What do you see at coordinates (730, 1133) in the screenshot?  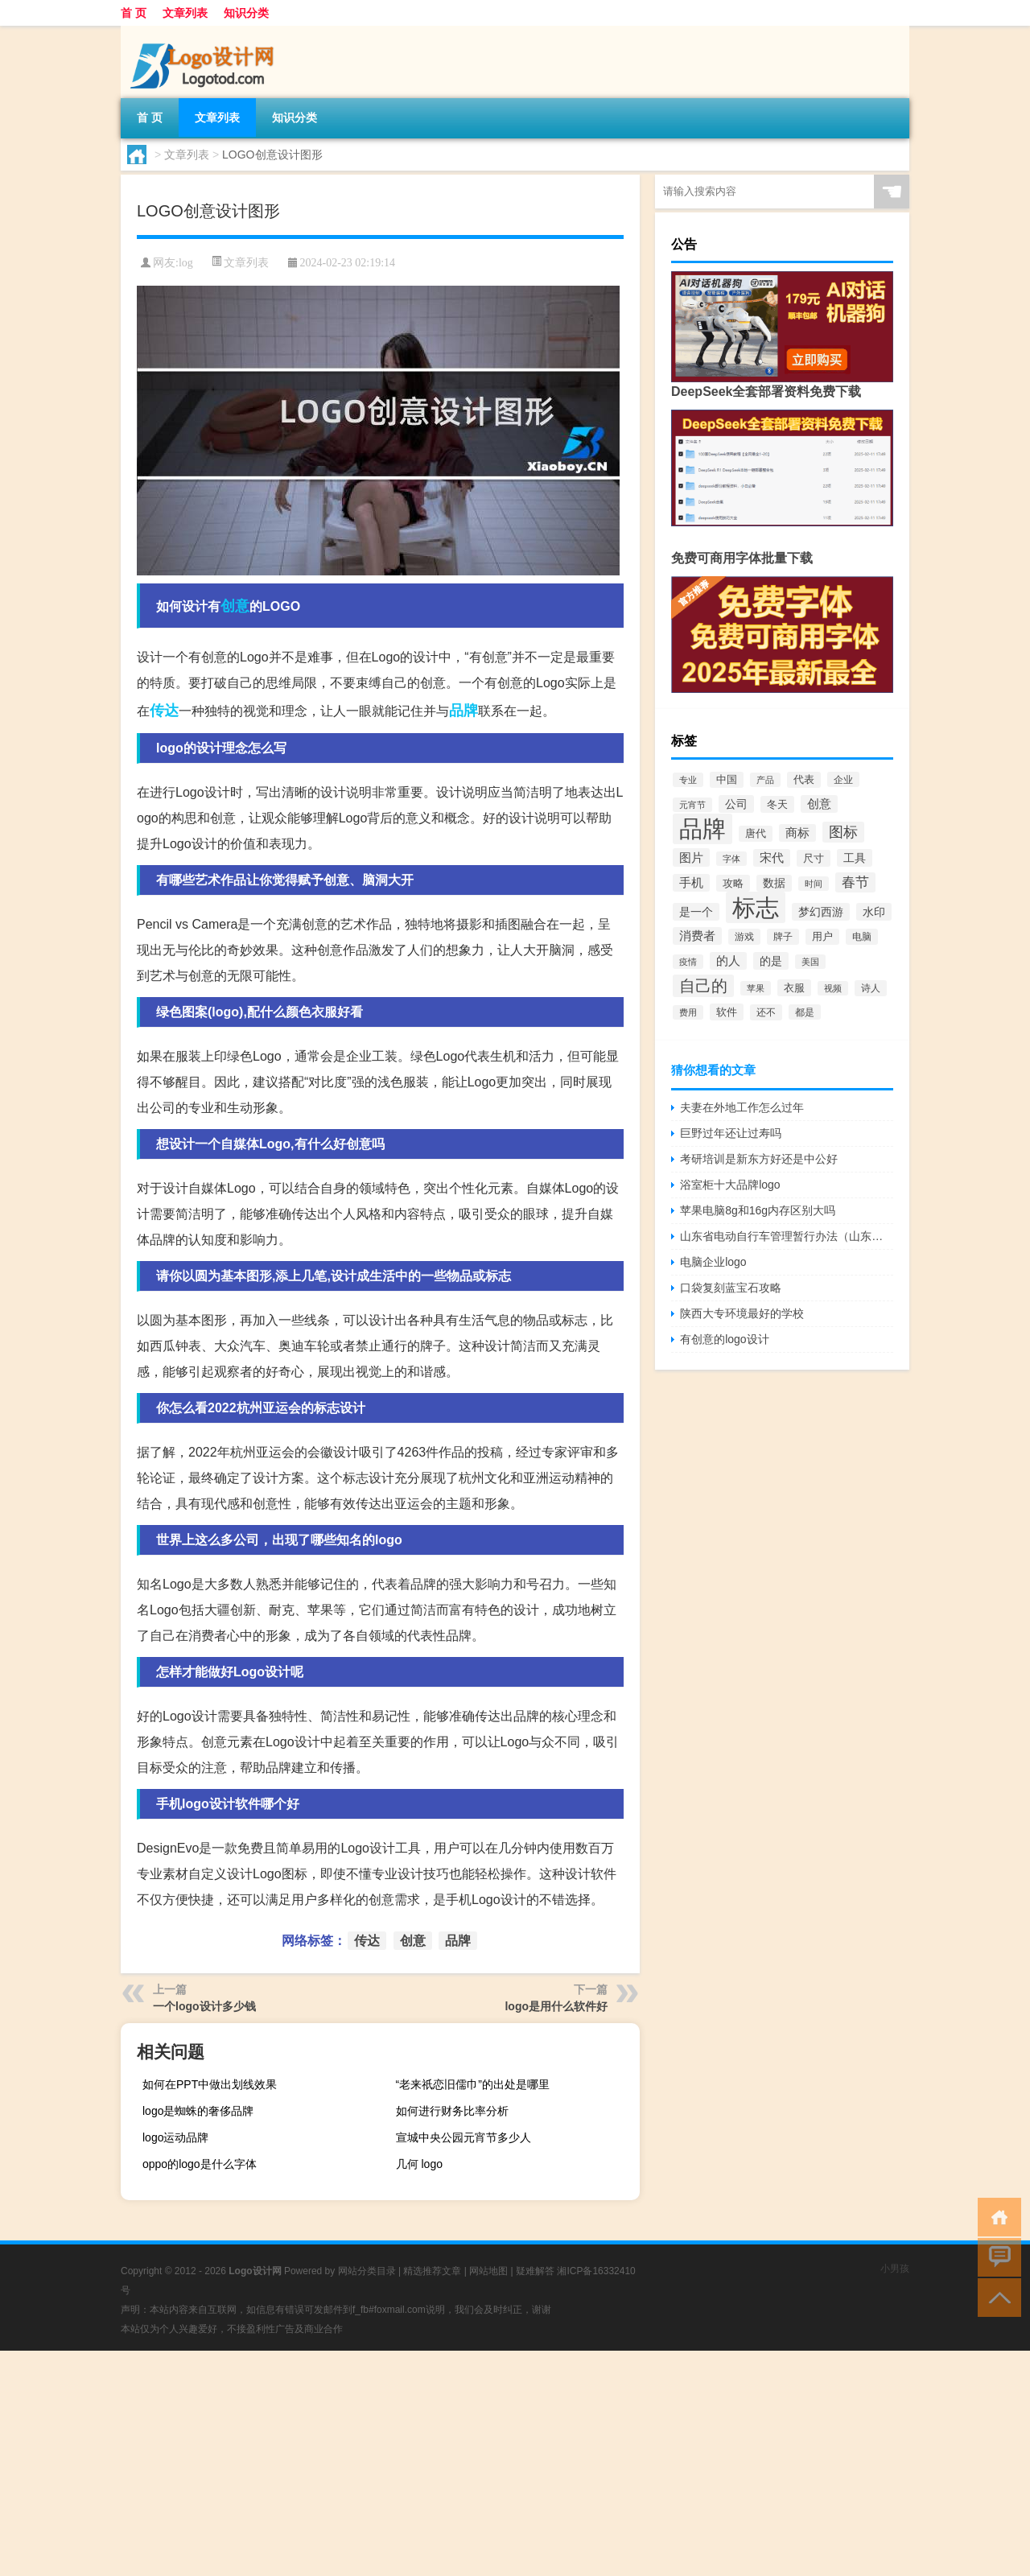 I see `巨野过年还让过寿吗` at bounding box center [730, 1133].